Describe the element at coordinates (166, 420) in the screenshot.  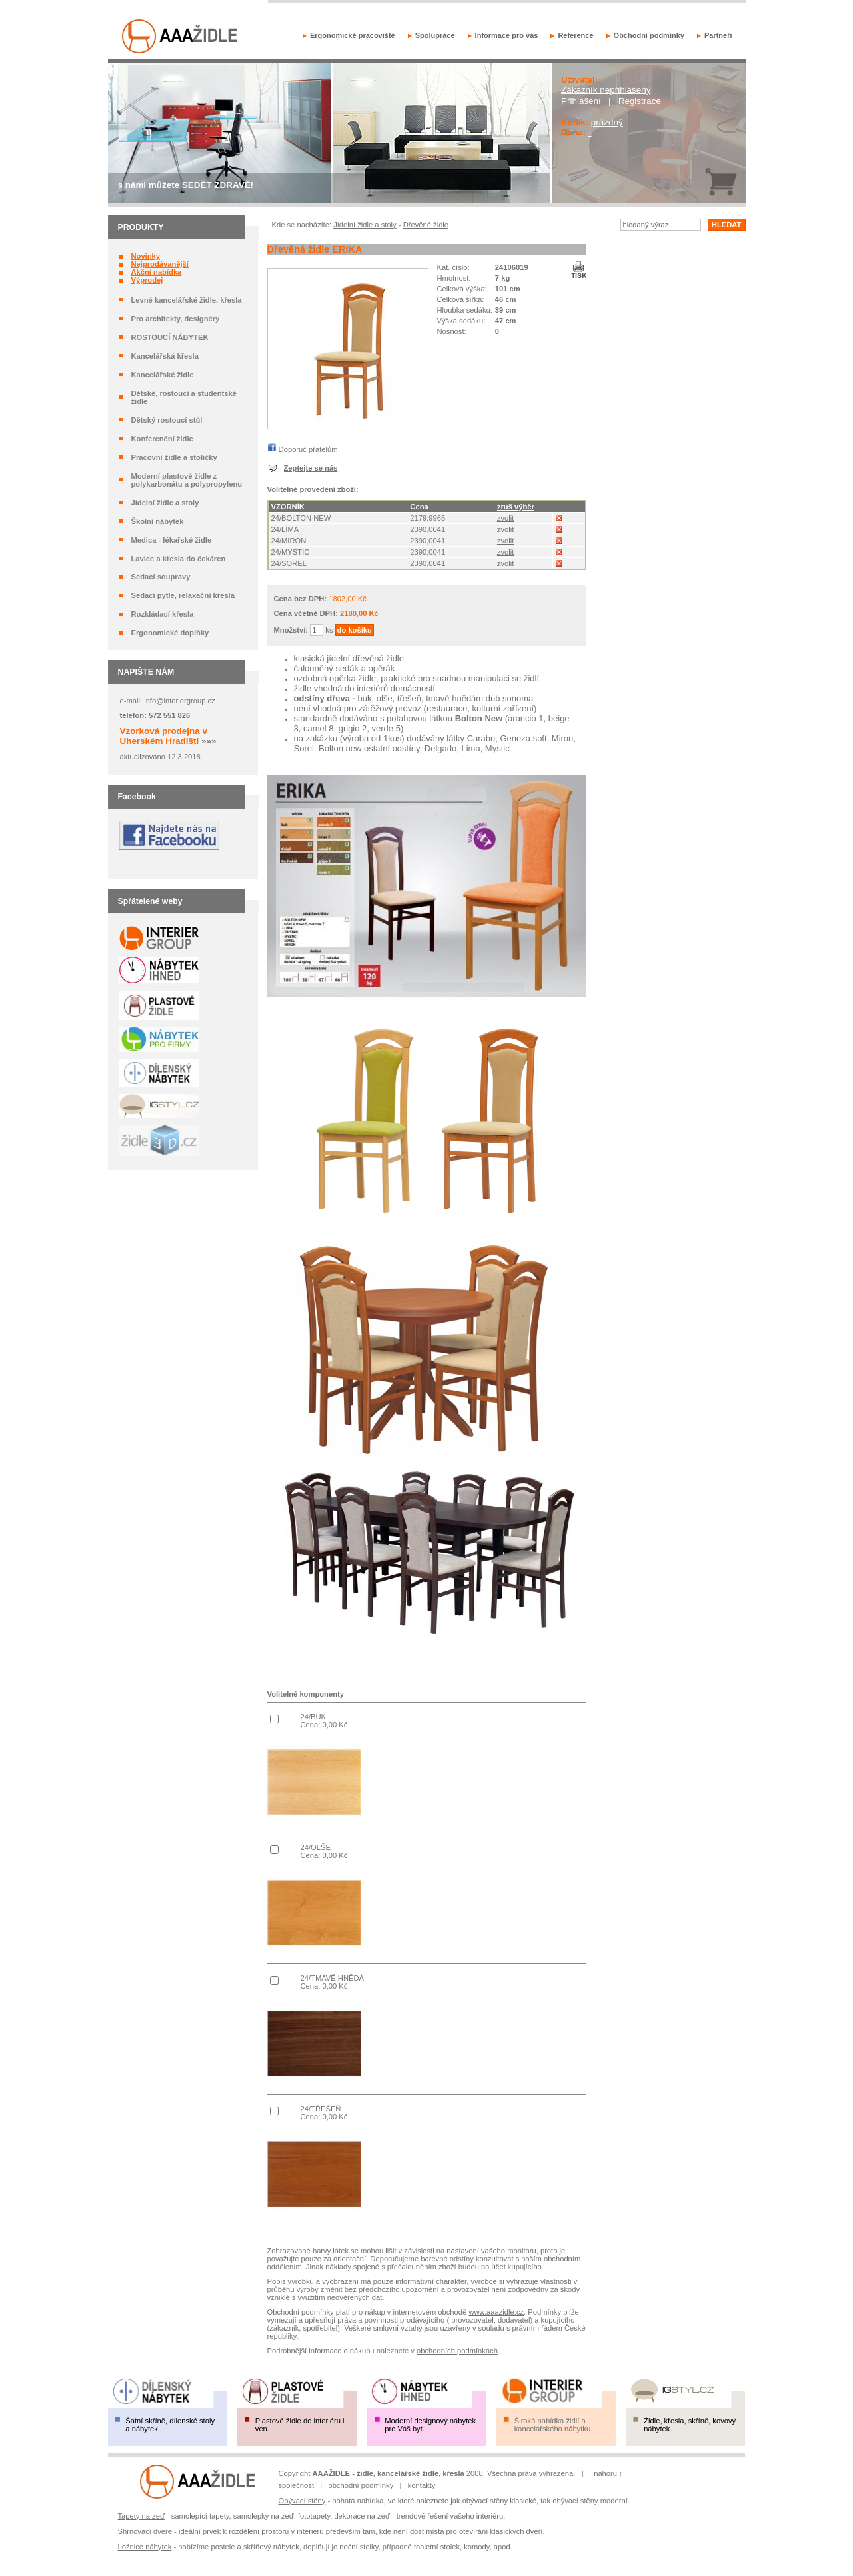
I see `Dětský rostoucí stůl` at that location.